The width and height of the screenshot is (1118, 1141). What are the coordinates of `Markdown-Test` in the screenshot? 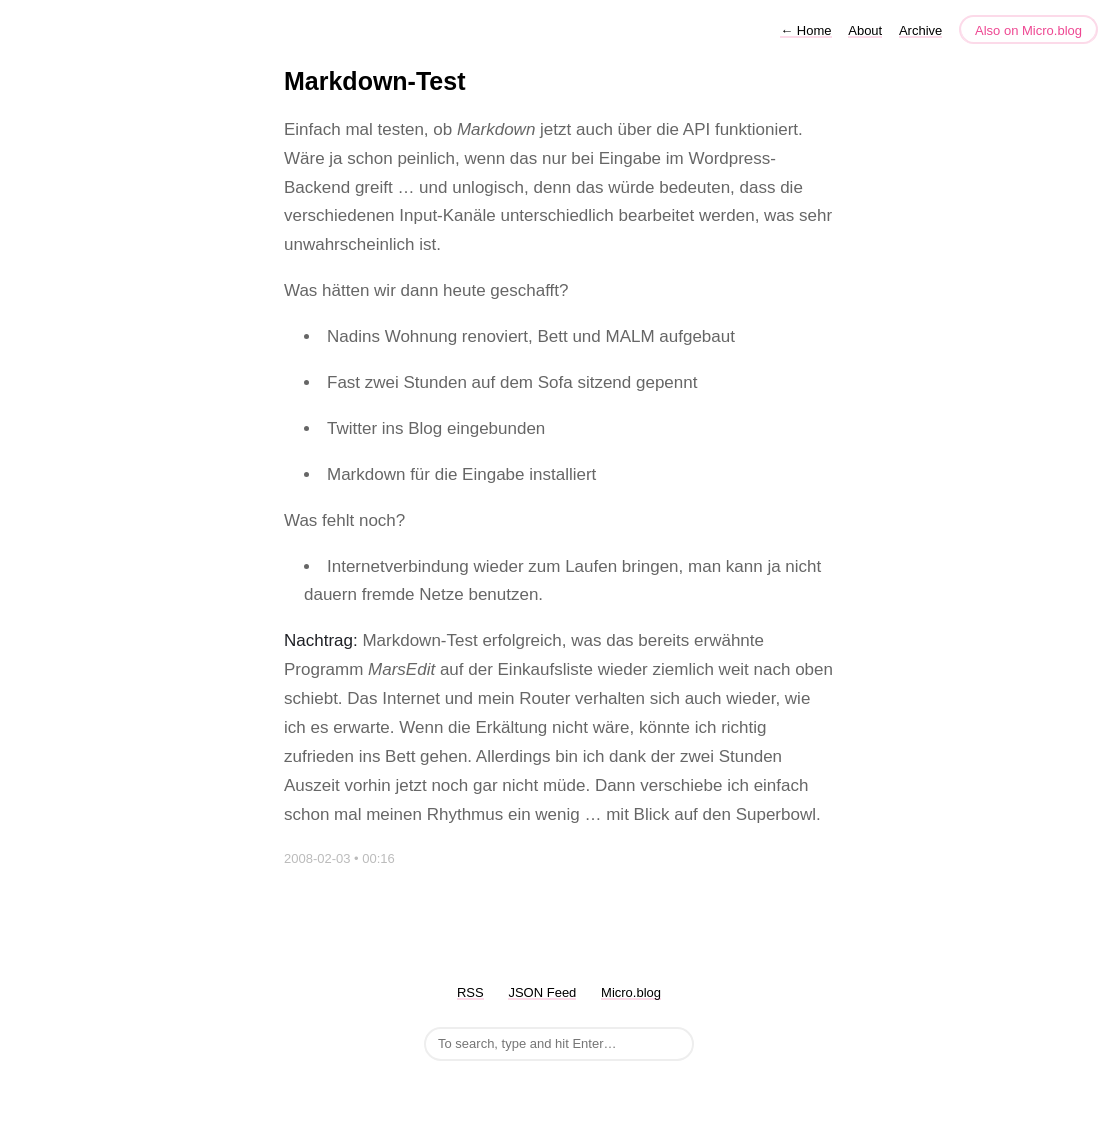 It's located at (375, 81).